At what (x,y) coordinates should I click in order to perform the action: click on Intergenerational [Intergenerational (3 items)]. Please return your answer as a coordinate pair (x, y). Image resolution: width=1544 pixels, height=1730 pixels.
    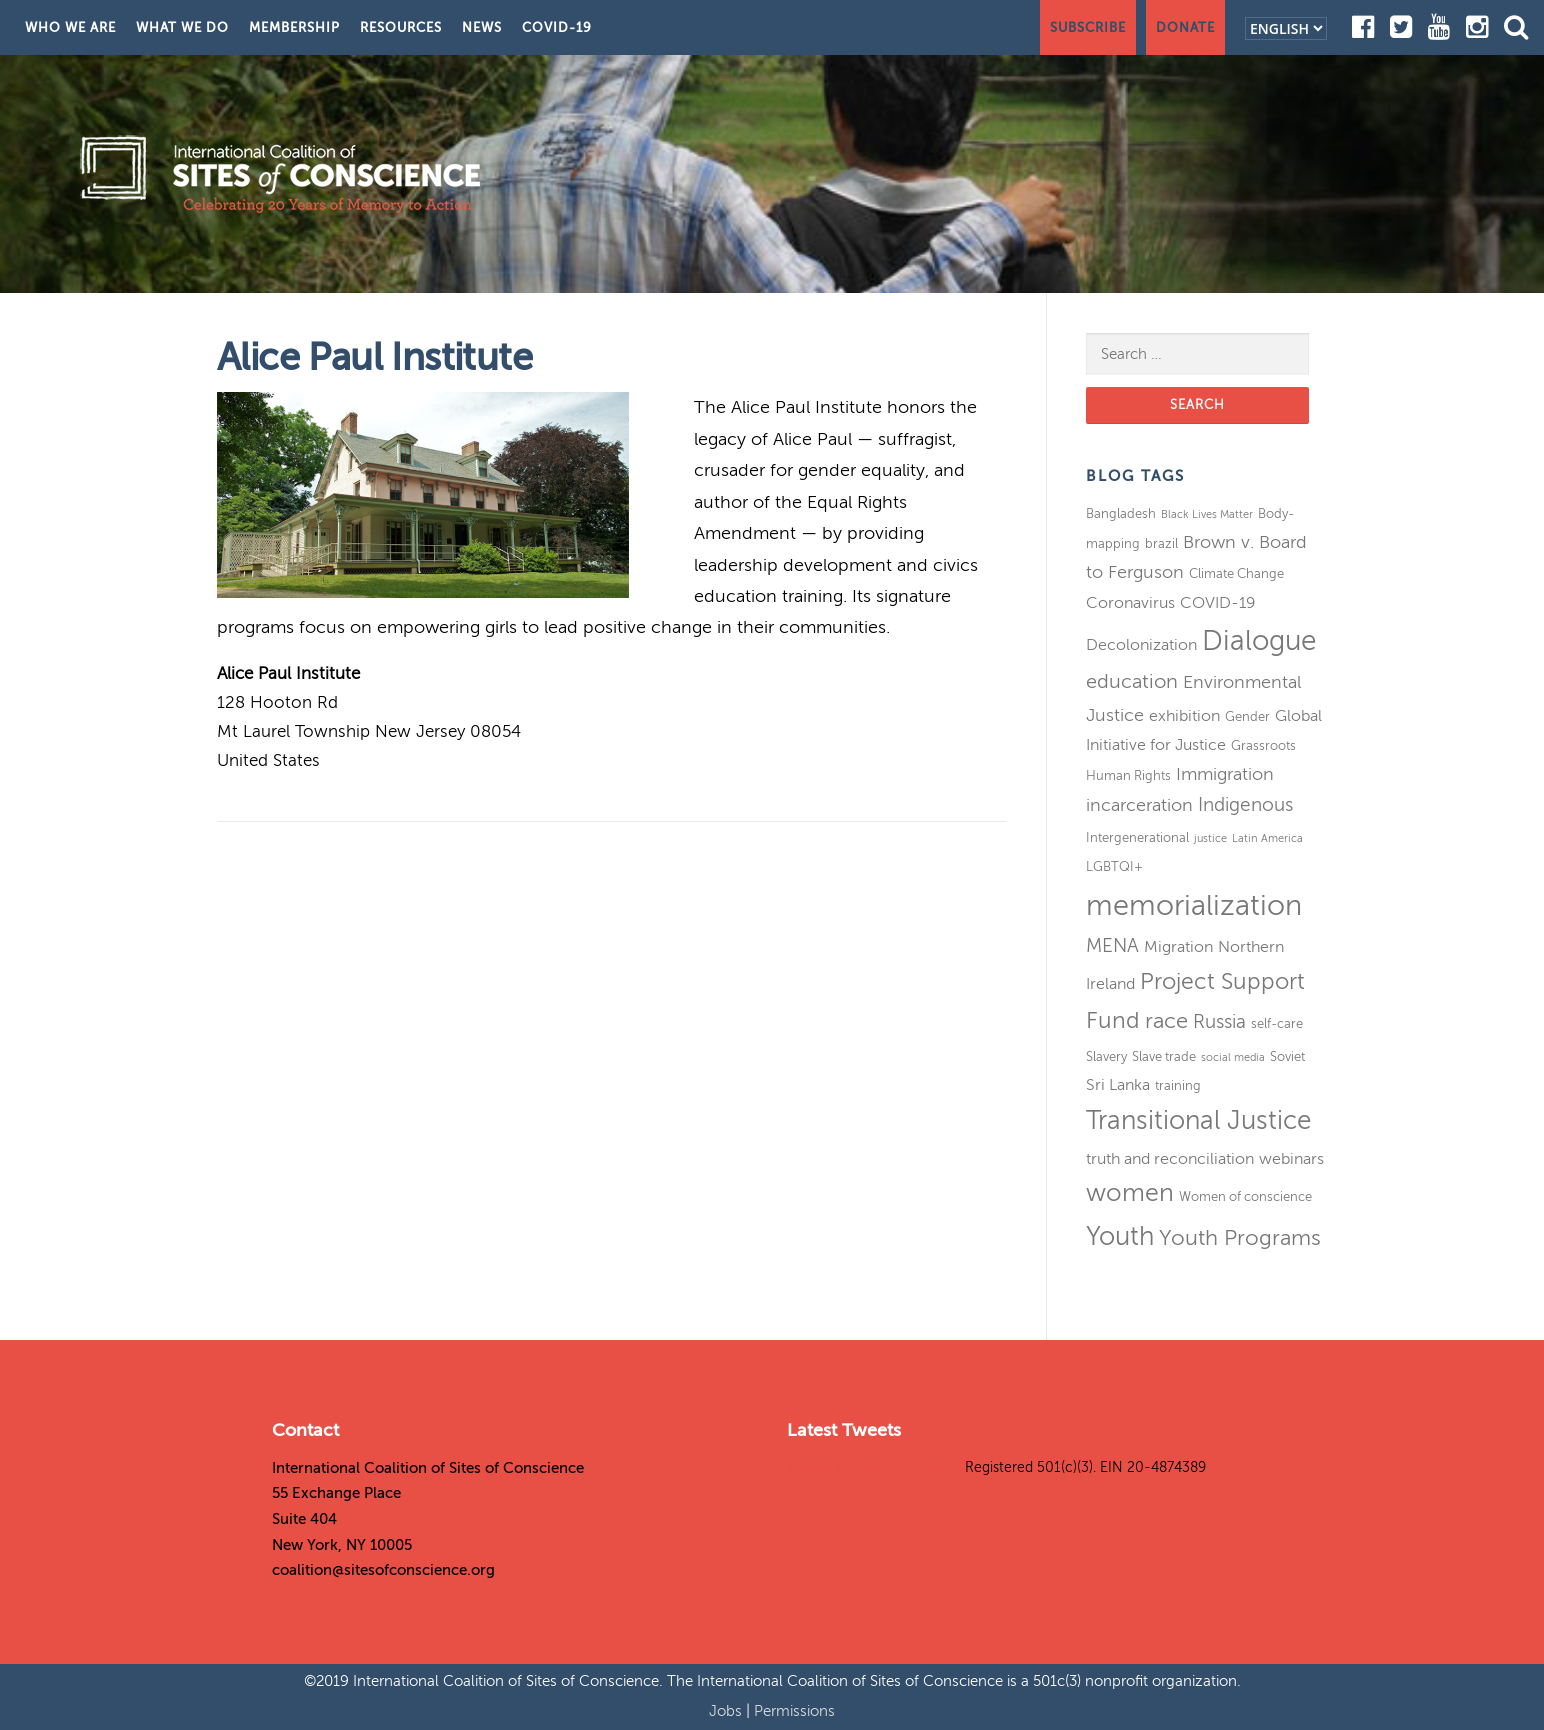
    Looking at the image, I should click on (1137, 837).